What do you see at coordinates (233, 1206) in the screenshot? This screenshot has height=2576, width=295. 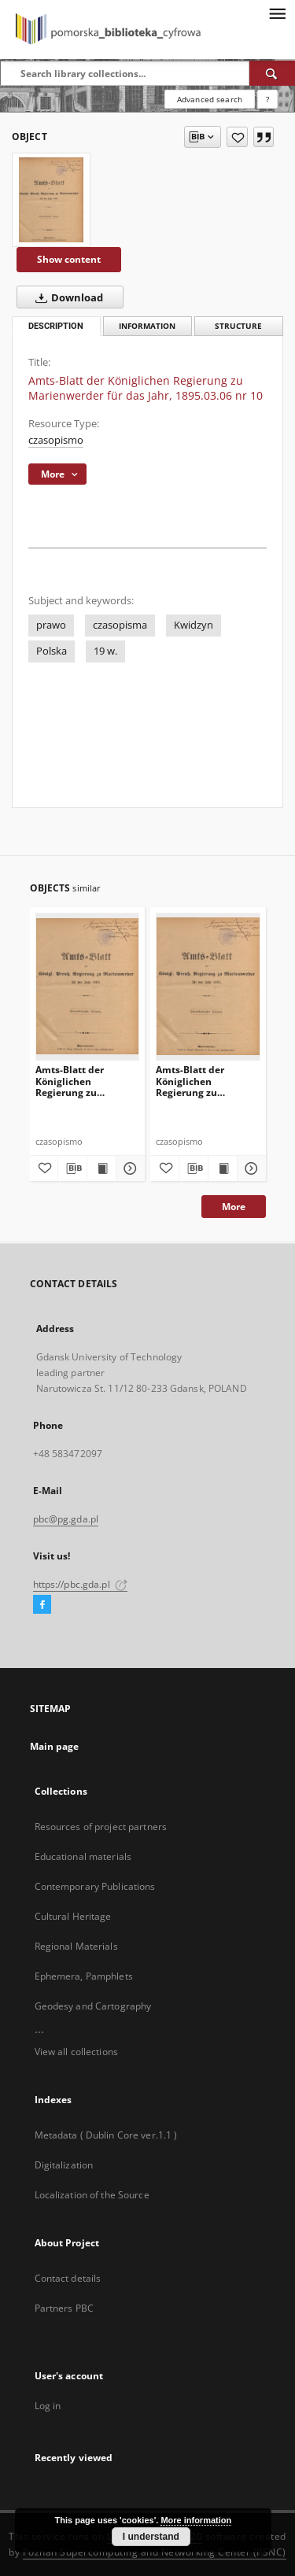 I see `More` at bounding box center [233, 1206].